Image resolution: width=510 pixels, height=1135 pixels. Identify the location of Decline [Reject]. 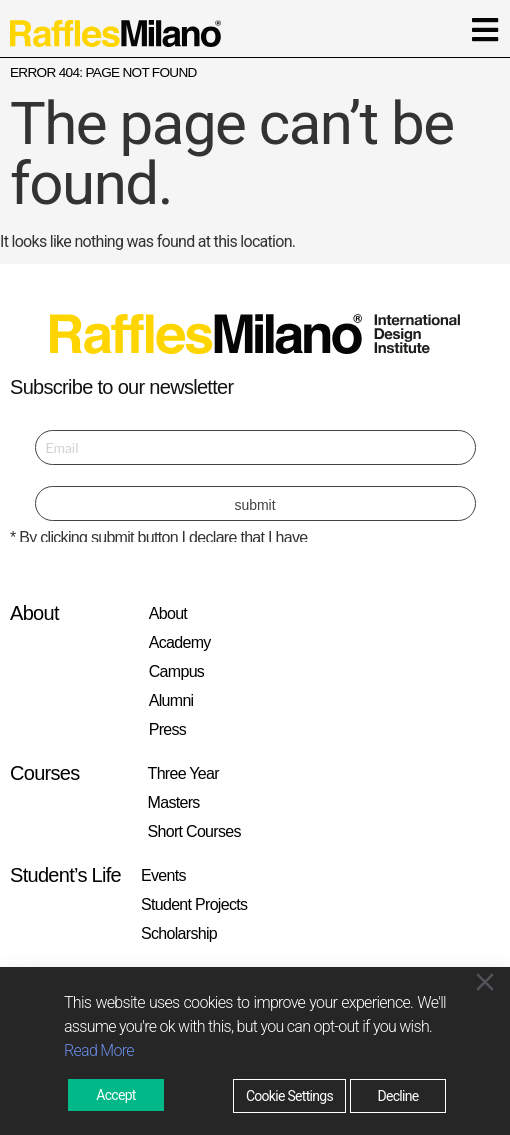
(397, 1096).